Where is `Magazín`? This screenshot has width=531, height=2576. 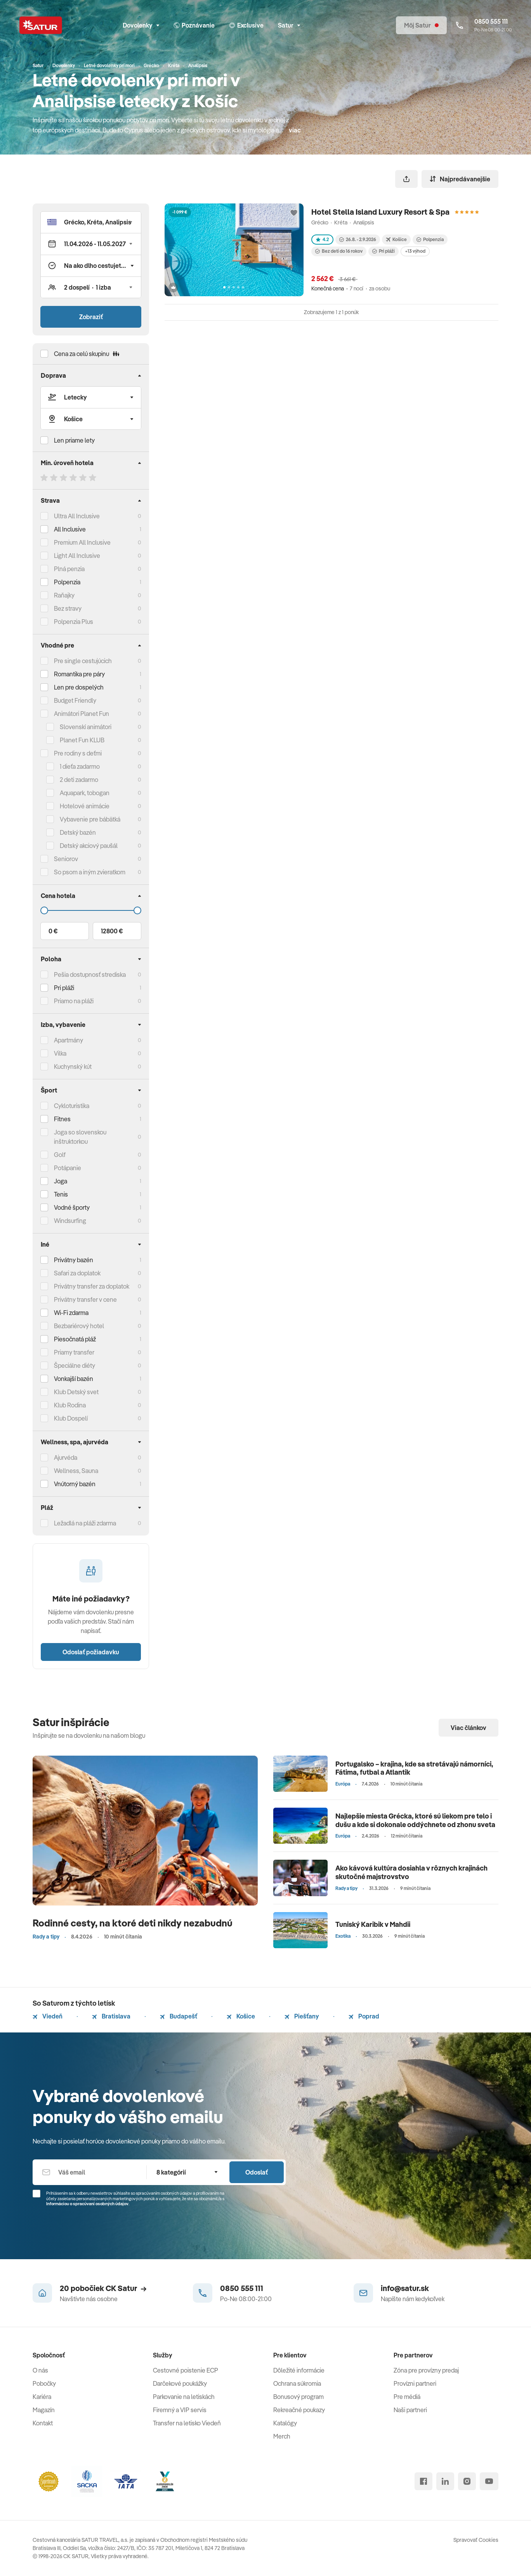
Magazín is located at coordinates (44, 2410).